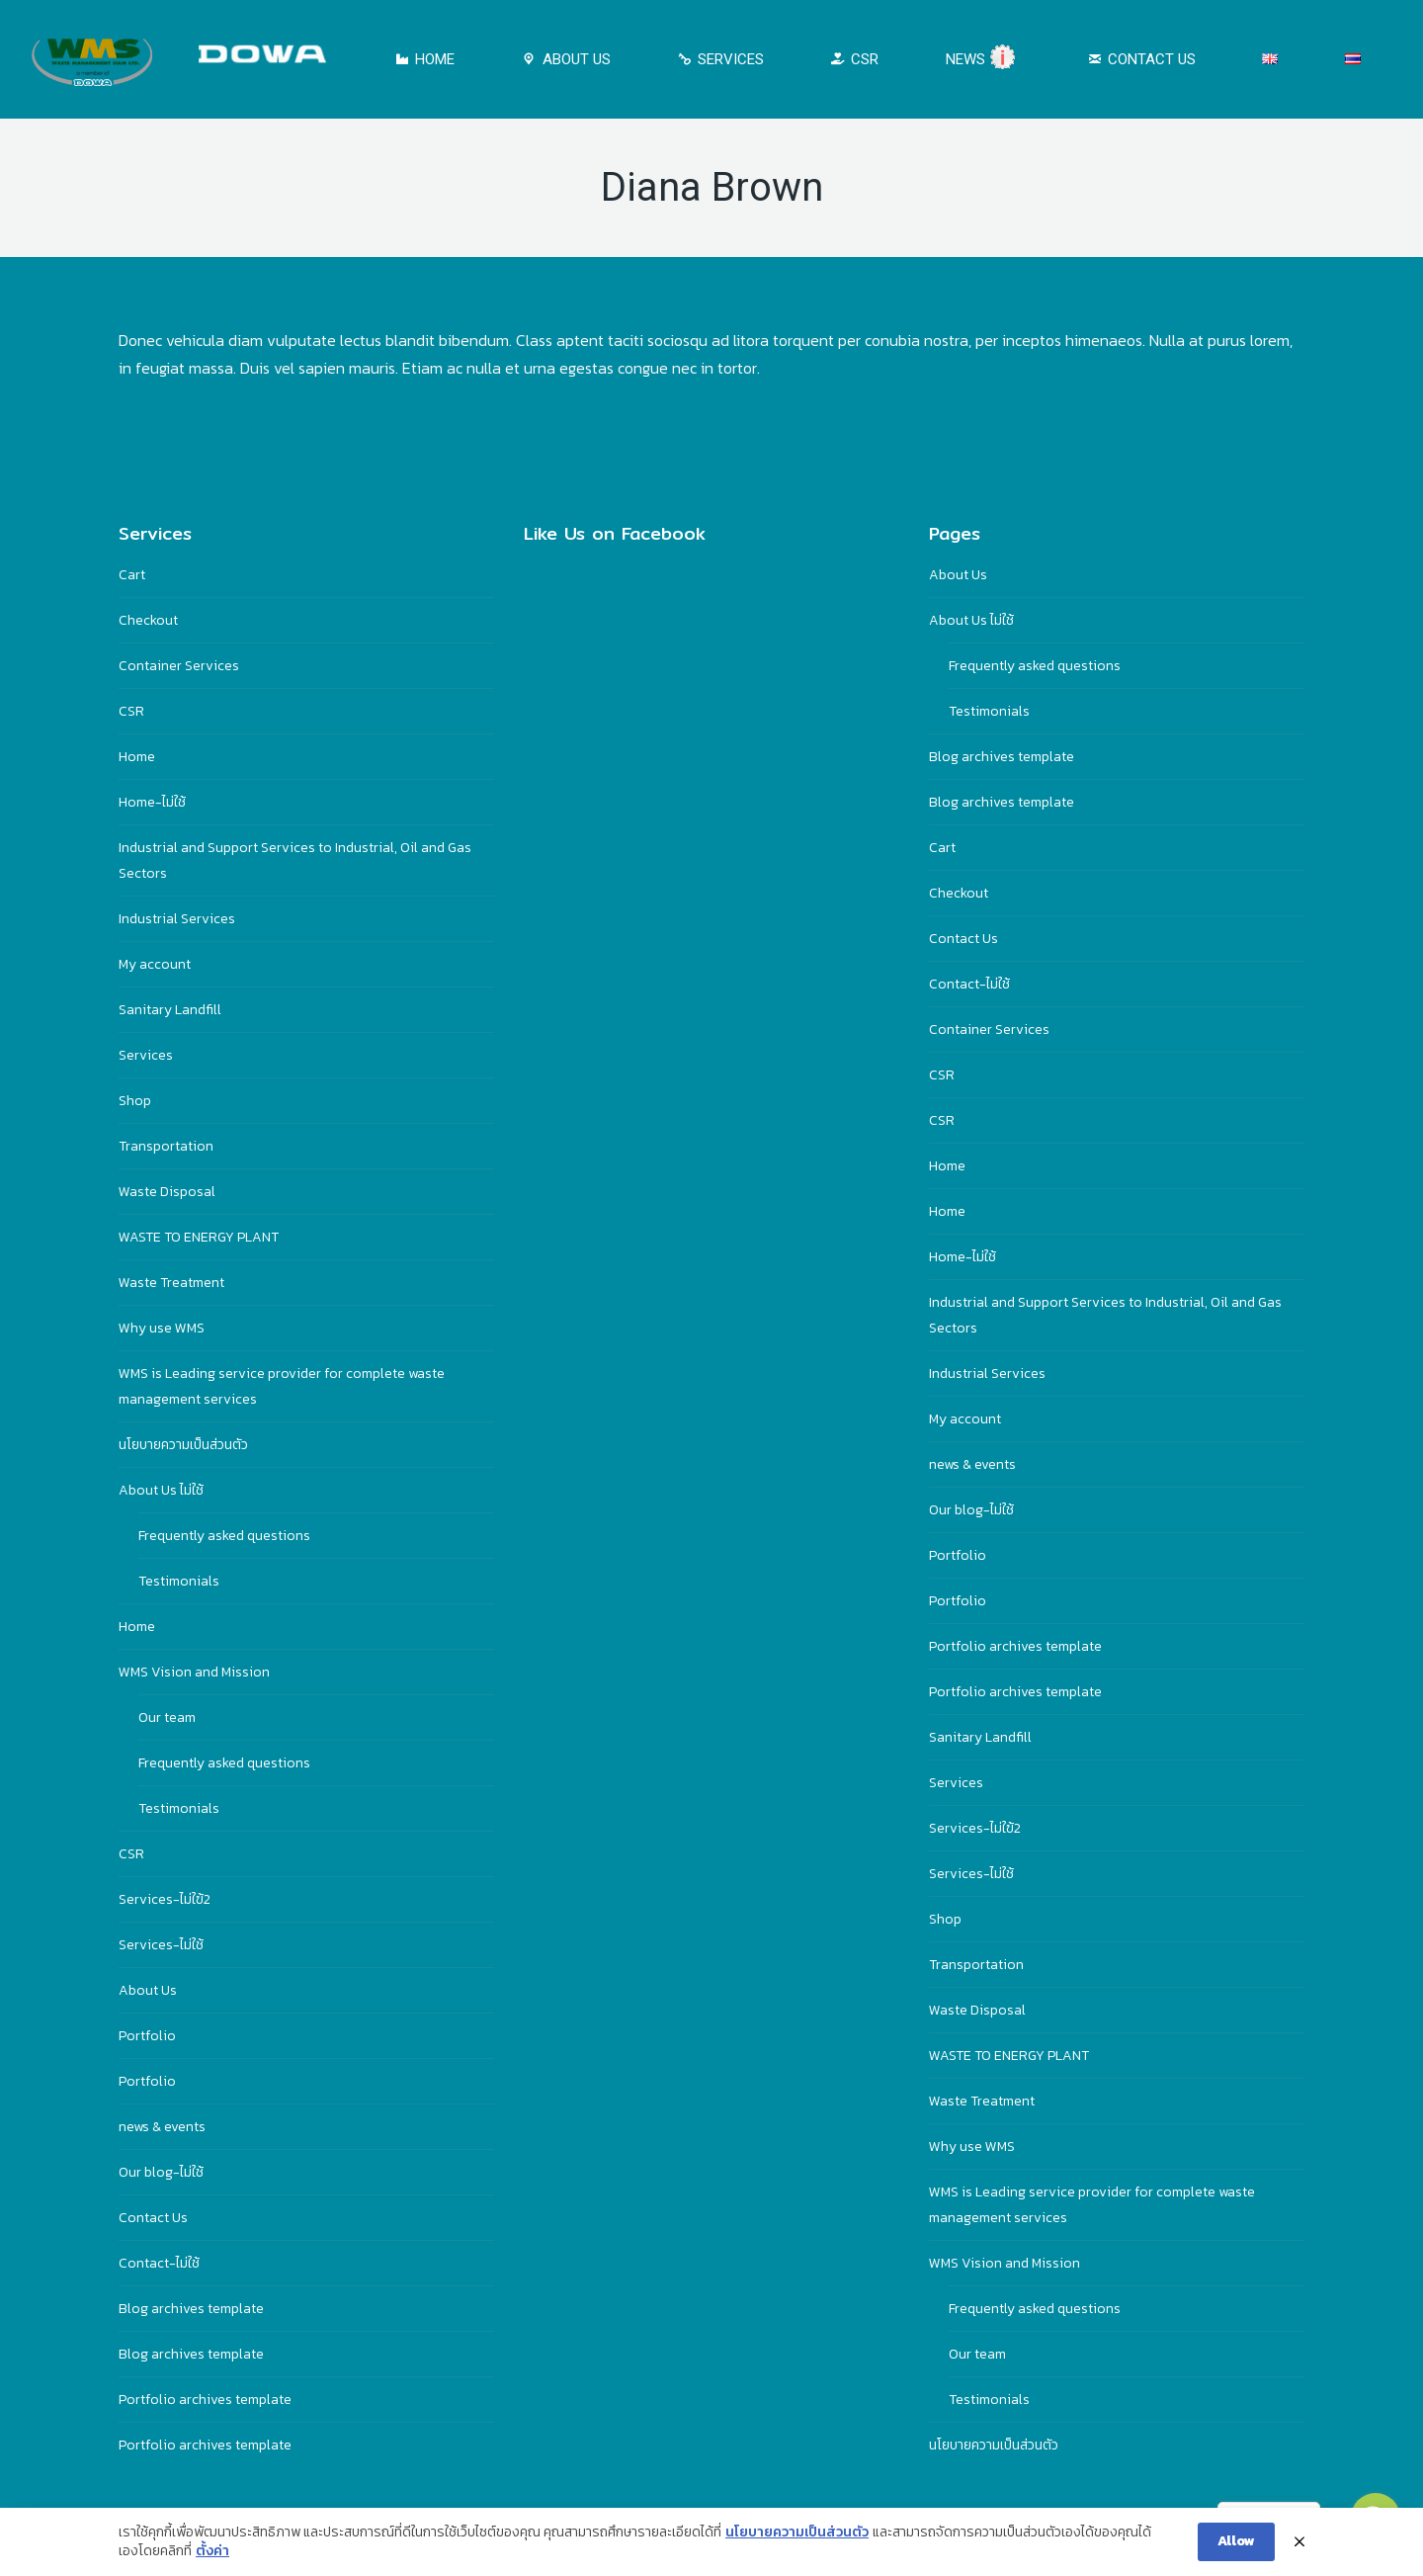 The height and width of the screenshot is (2576, 1423). Describe the element at coordinates (212, 2551) in the screenshot. I see `ตั้งค่า` at that location.